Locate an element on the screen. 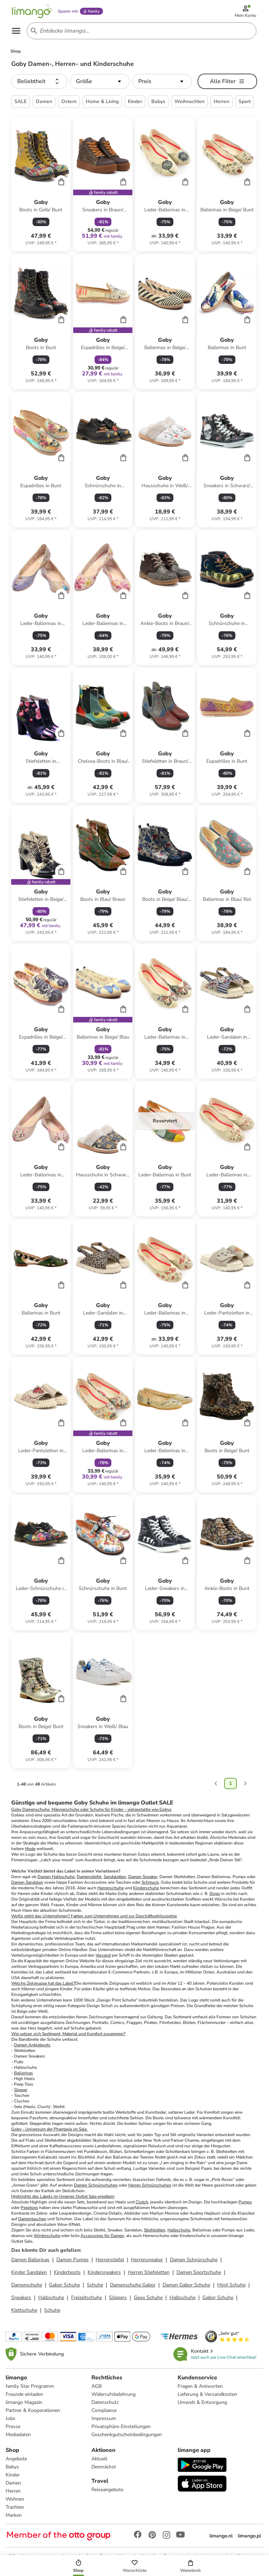 This screenshot has width=269, height=2576. Geschenkgutscheinbedingungen is located at coordinates (126, 2434).